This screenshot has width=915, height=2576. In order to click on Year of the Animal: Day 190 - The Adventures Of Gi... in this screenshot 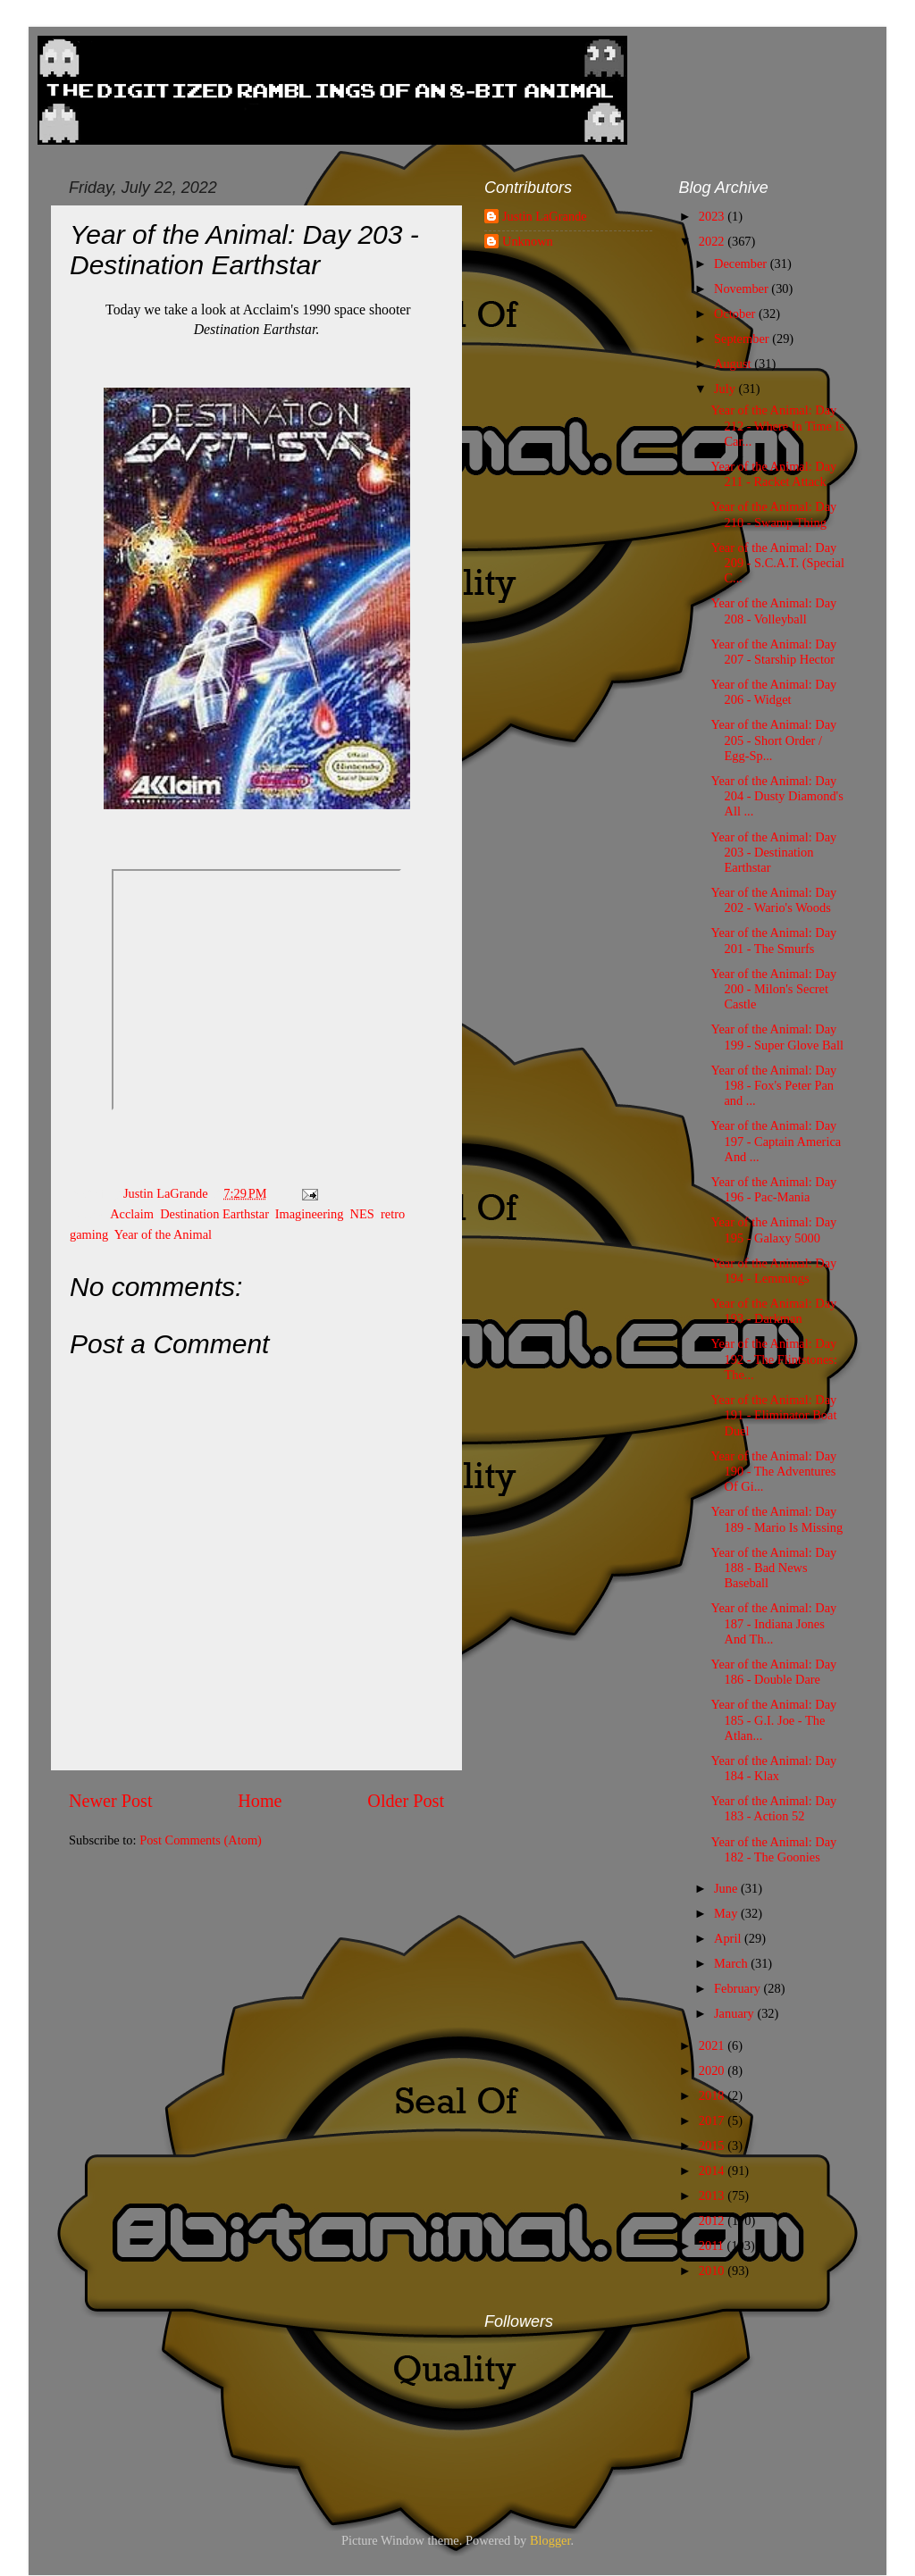, I will do `click(773, 1471)`.